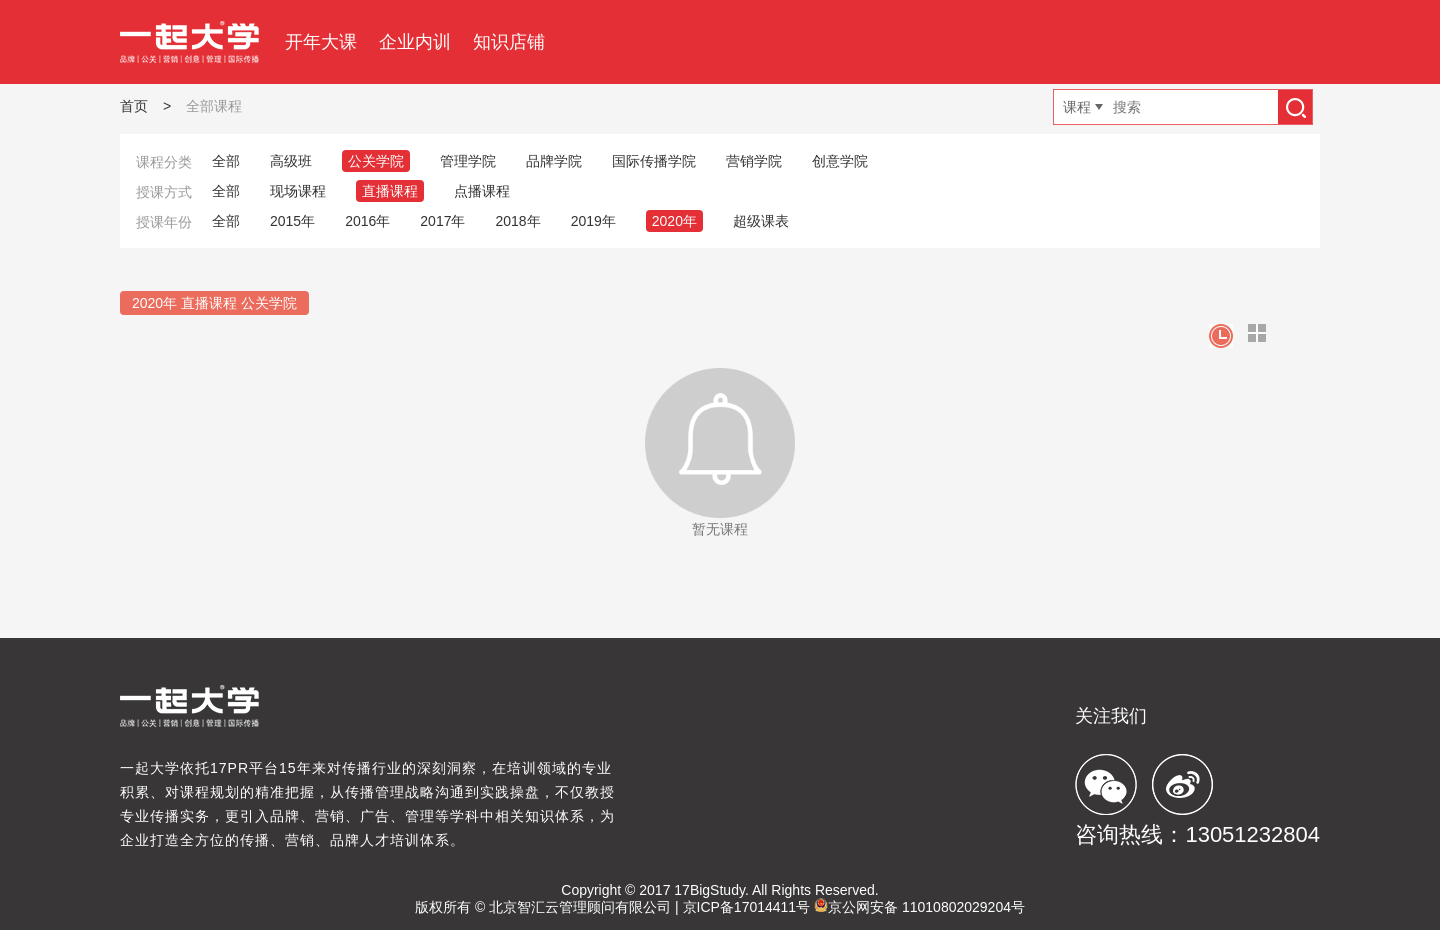  What do you see at coordinates (517, 221) in the screenshot?
I see `2018年` at bounding box center [517, 221].